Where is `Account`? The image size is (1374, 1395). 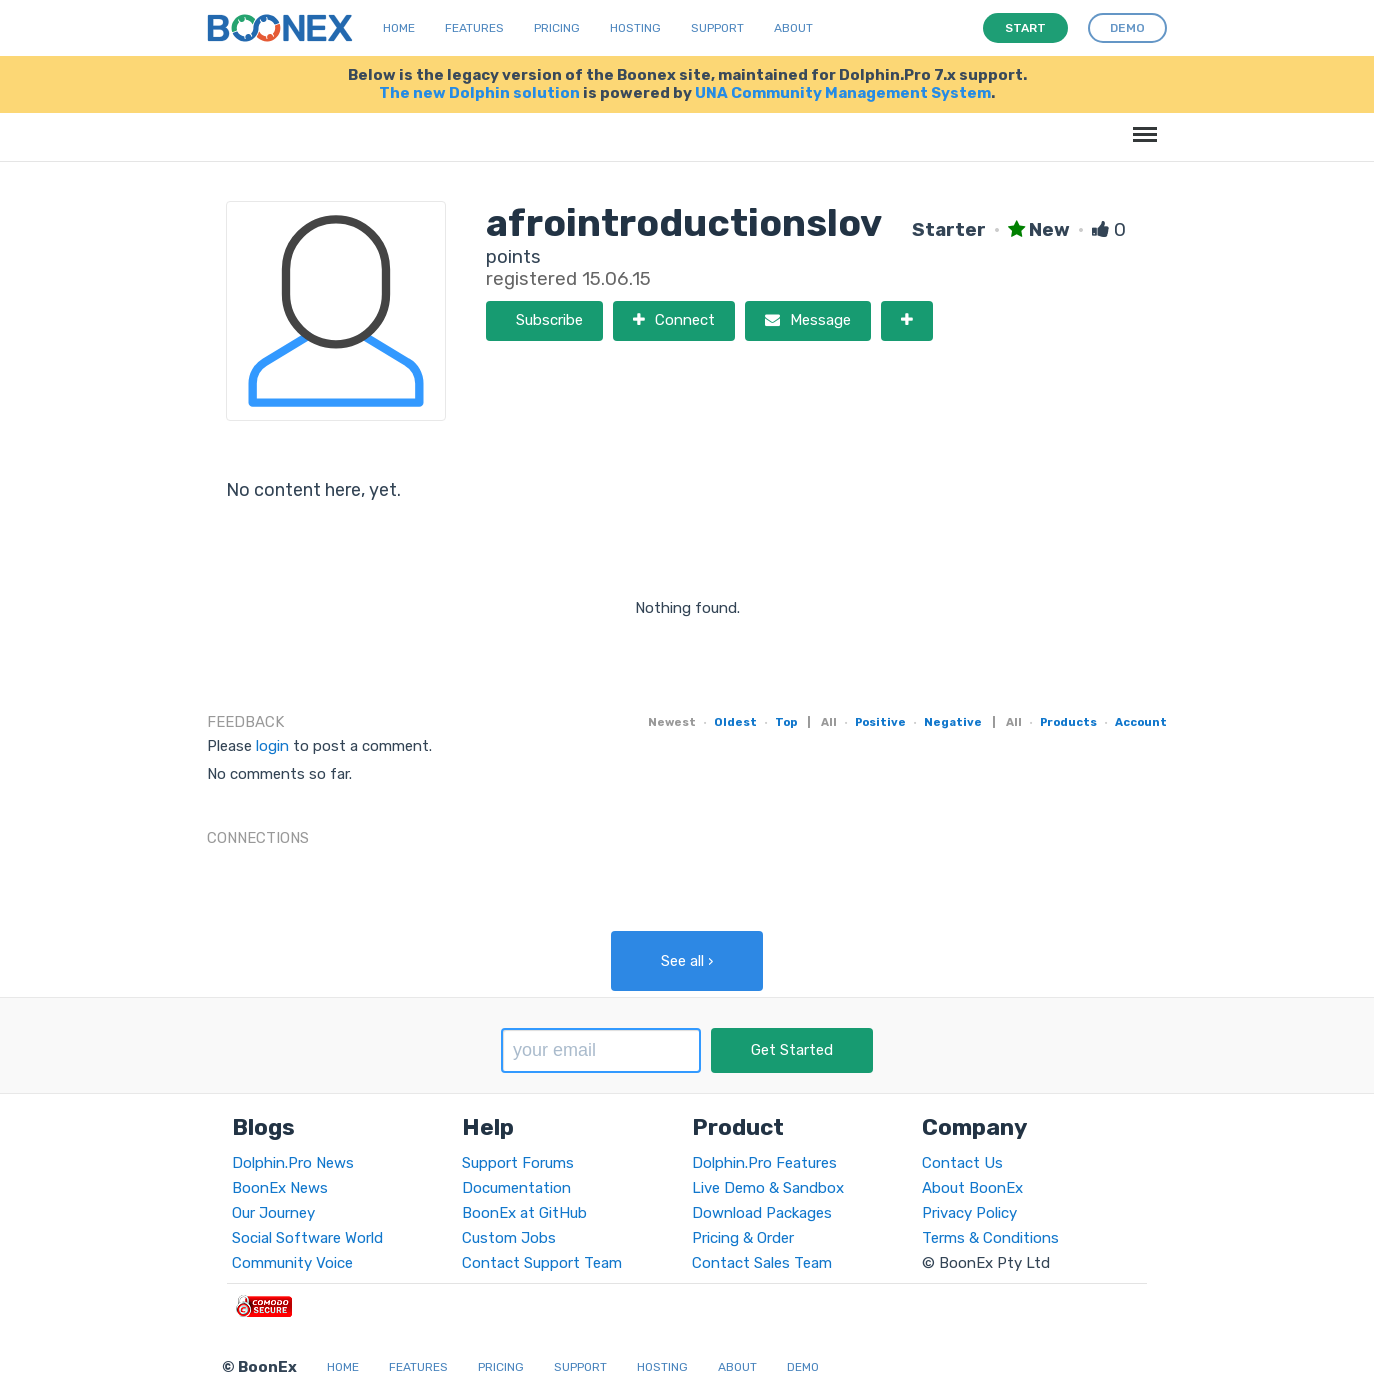
Account is located at coordinates (1141, 722).